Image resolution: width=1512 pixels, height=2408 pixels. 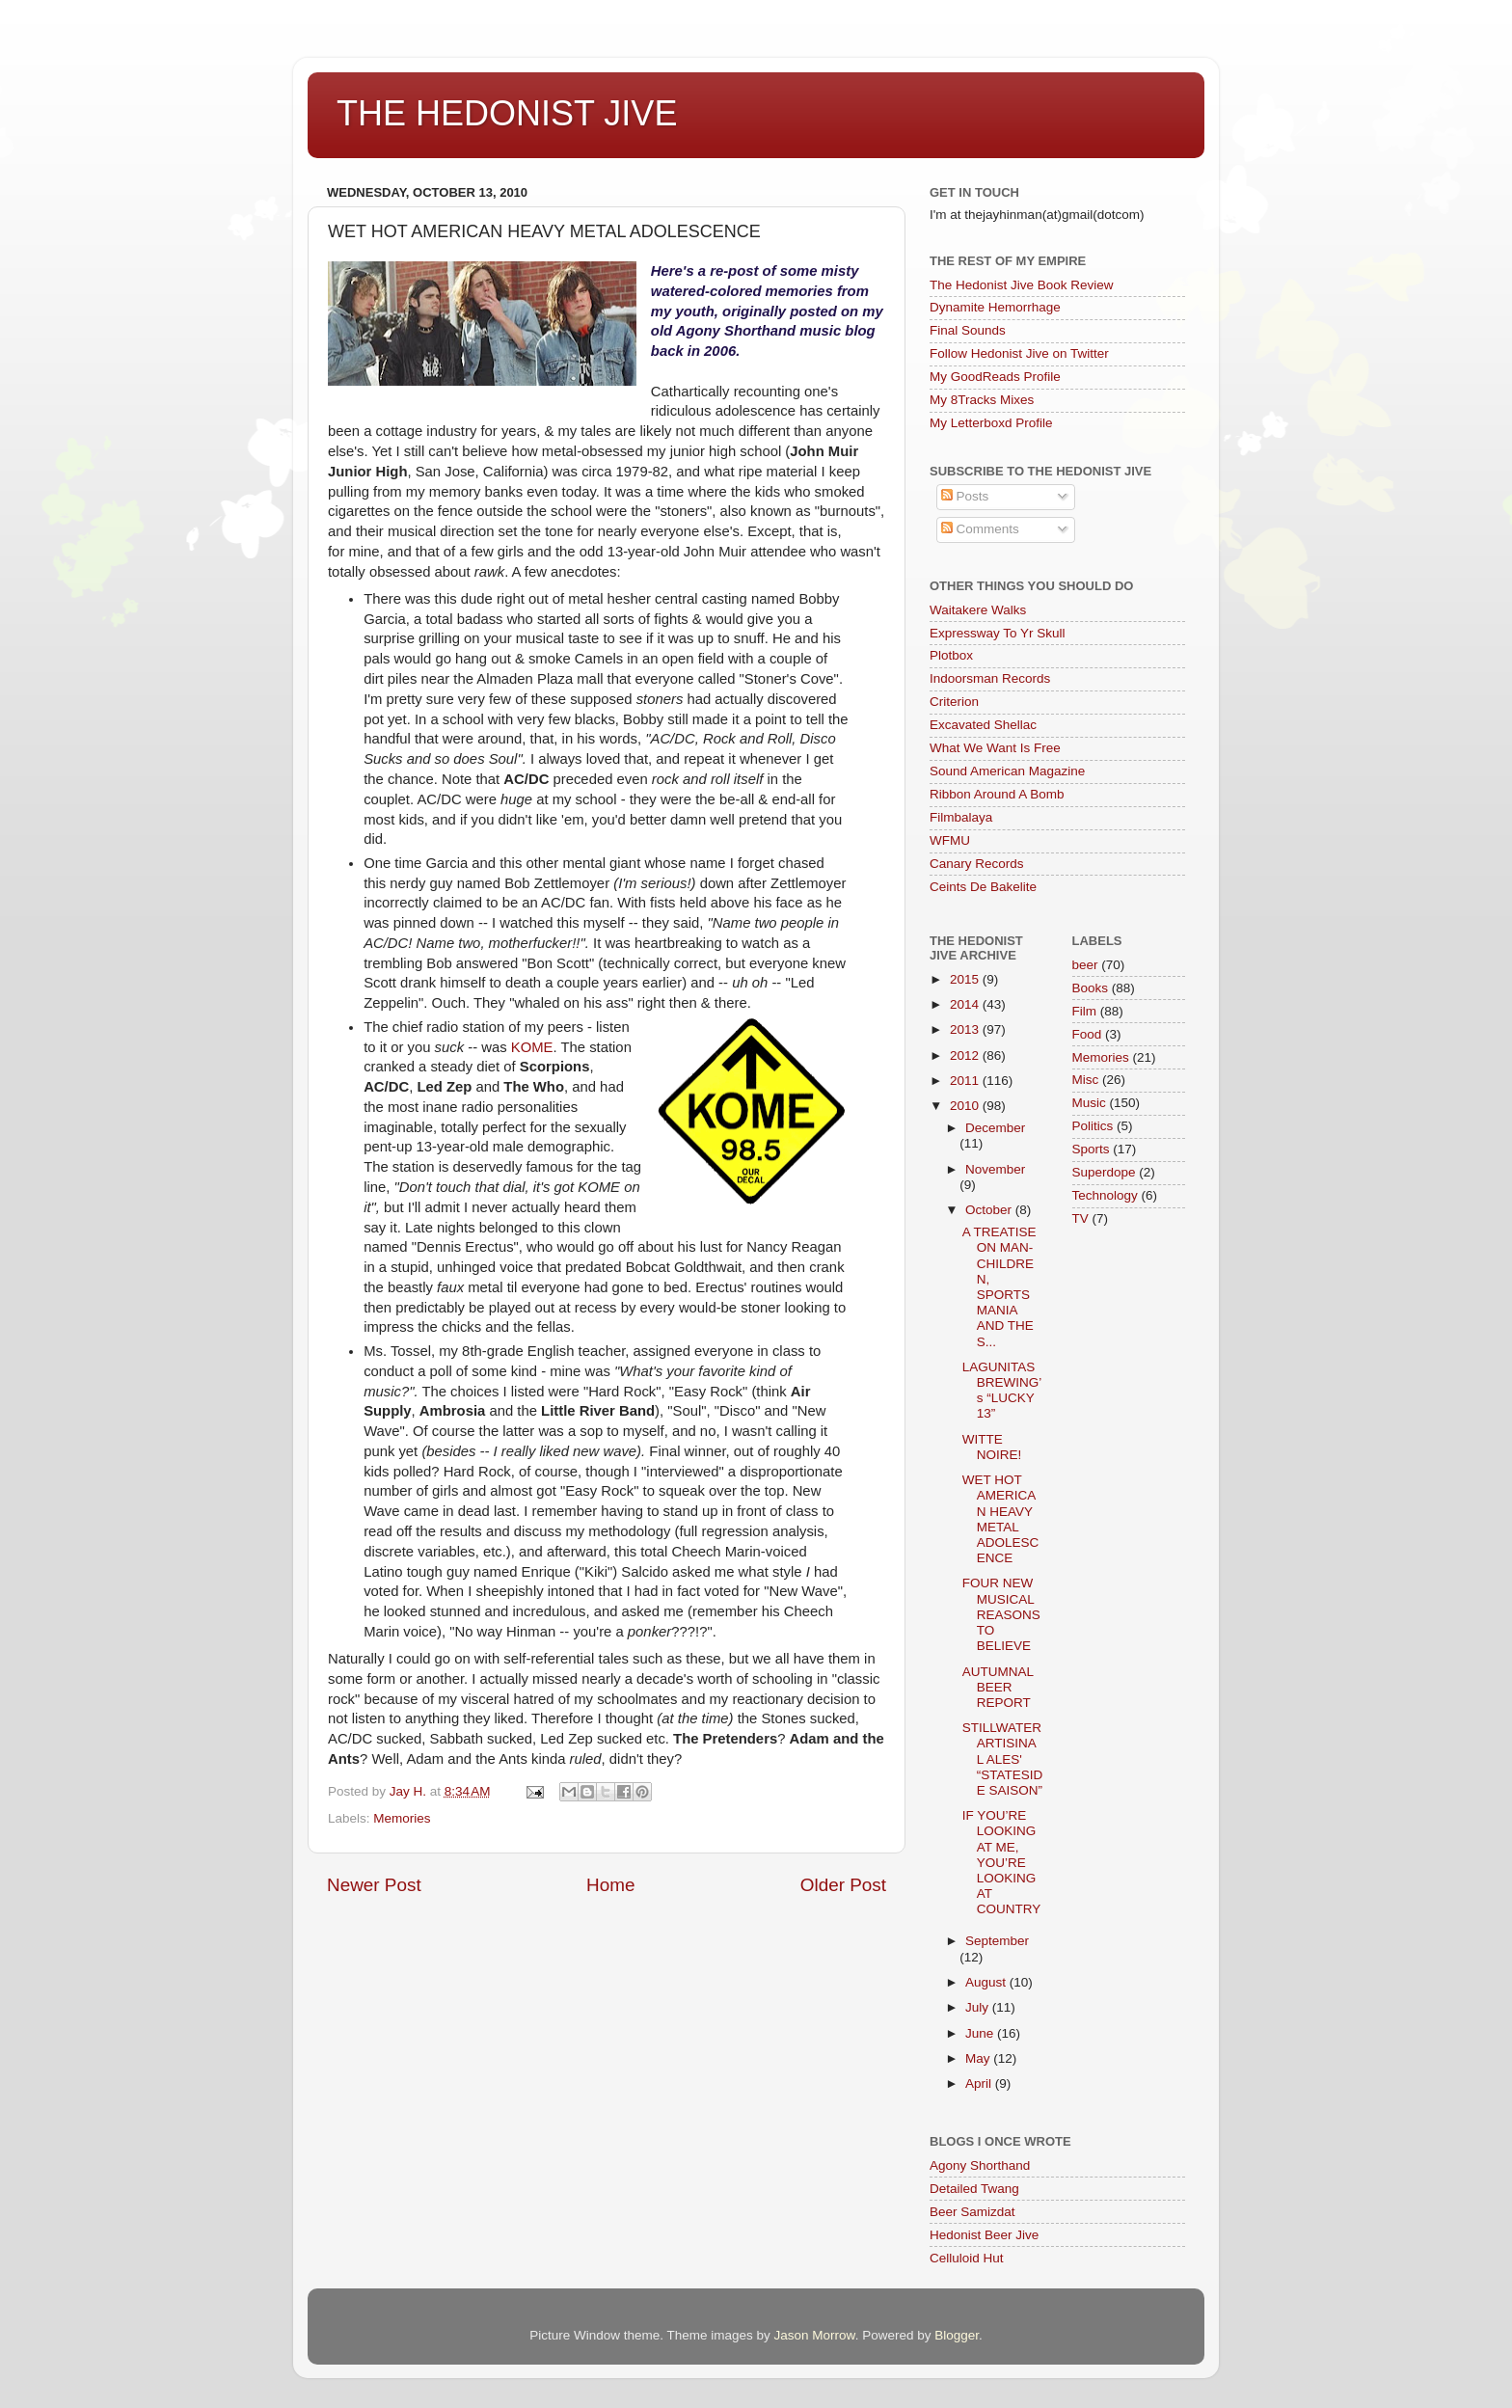 I want to click on Sports, so click(x=1091, y=1149).